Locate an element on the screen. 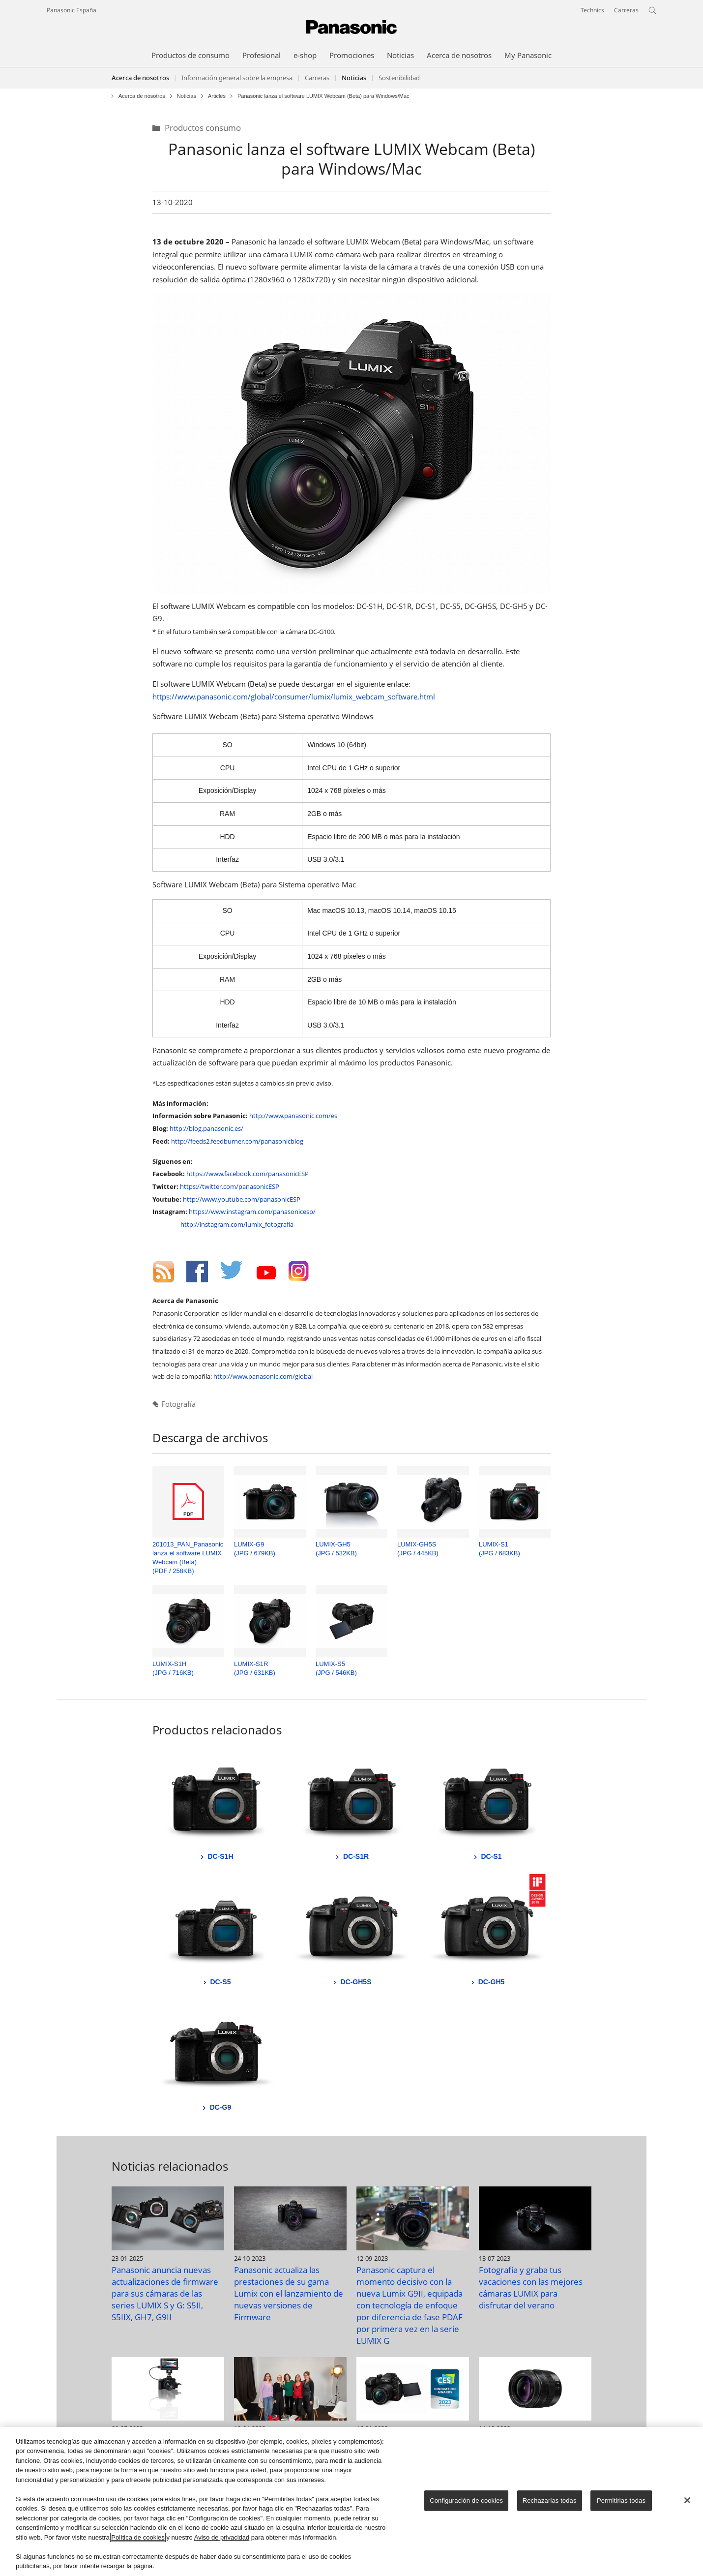  http://www.panasonic.com/es is located at coordinates (293, 1115).